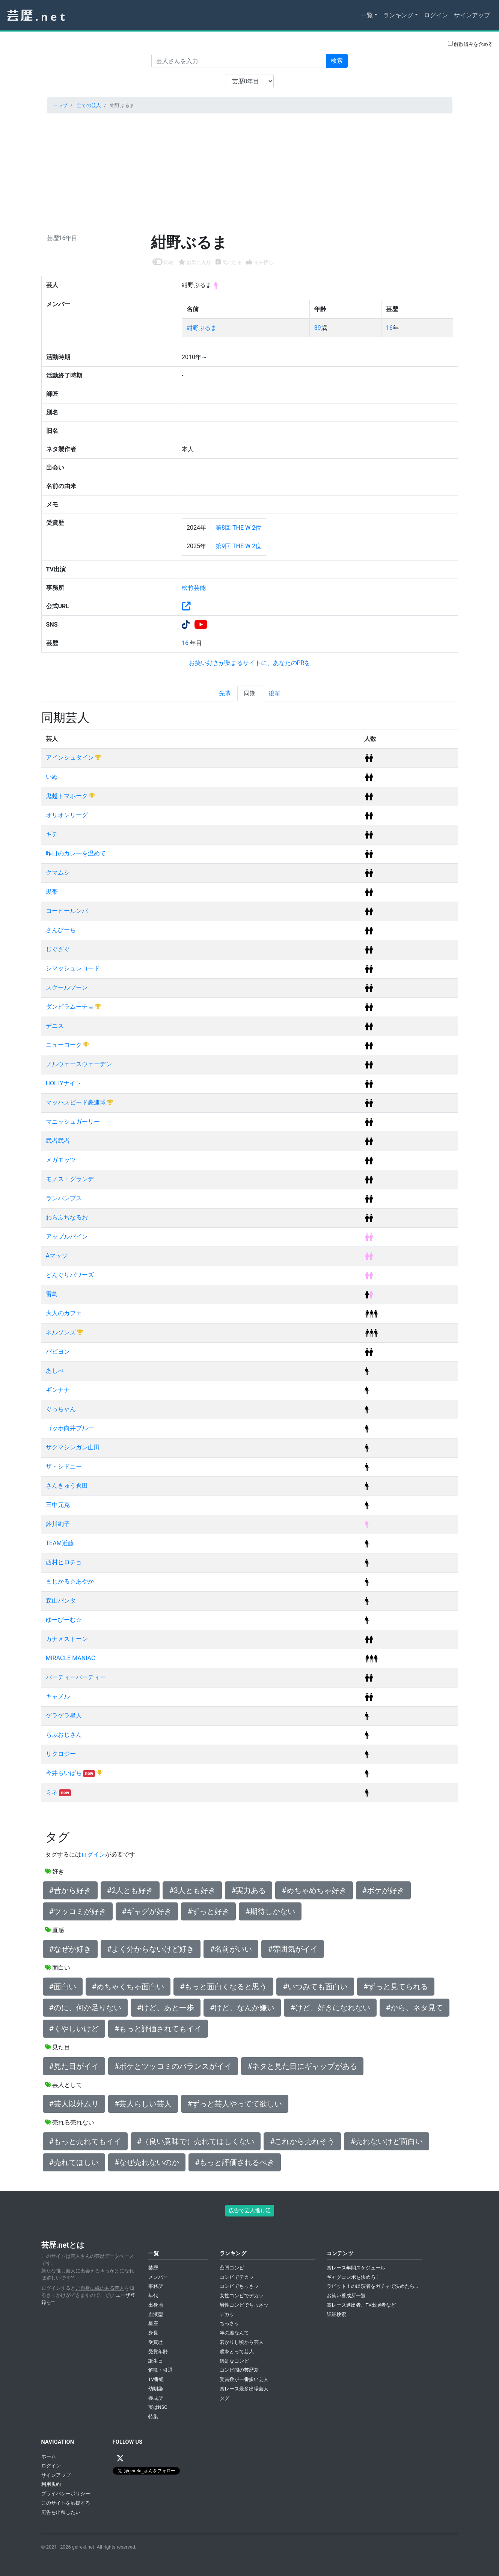 This screenshot has width=499, height=2576. What do you see at coordinates (76, 1677) in the screenshot?
I see `パーティーパーティー` at bounding box center [76, 1677].